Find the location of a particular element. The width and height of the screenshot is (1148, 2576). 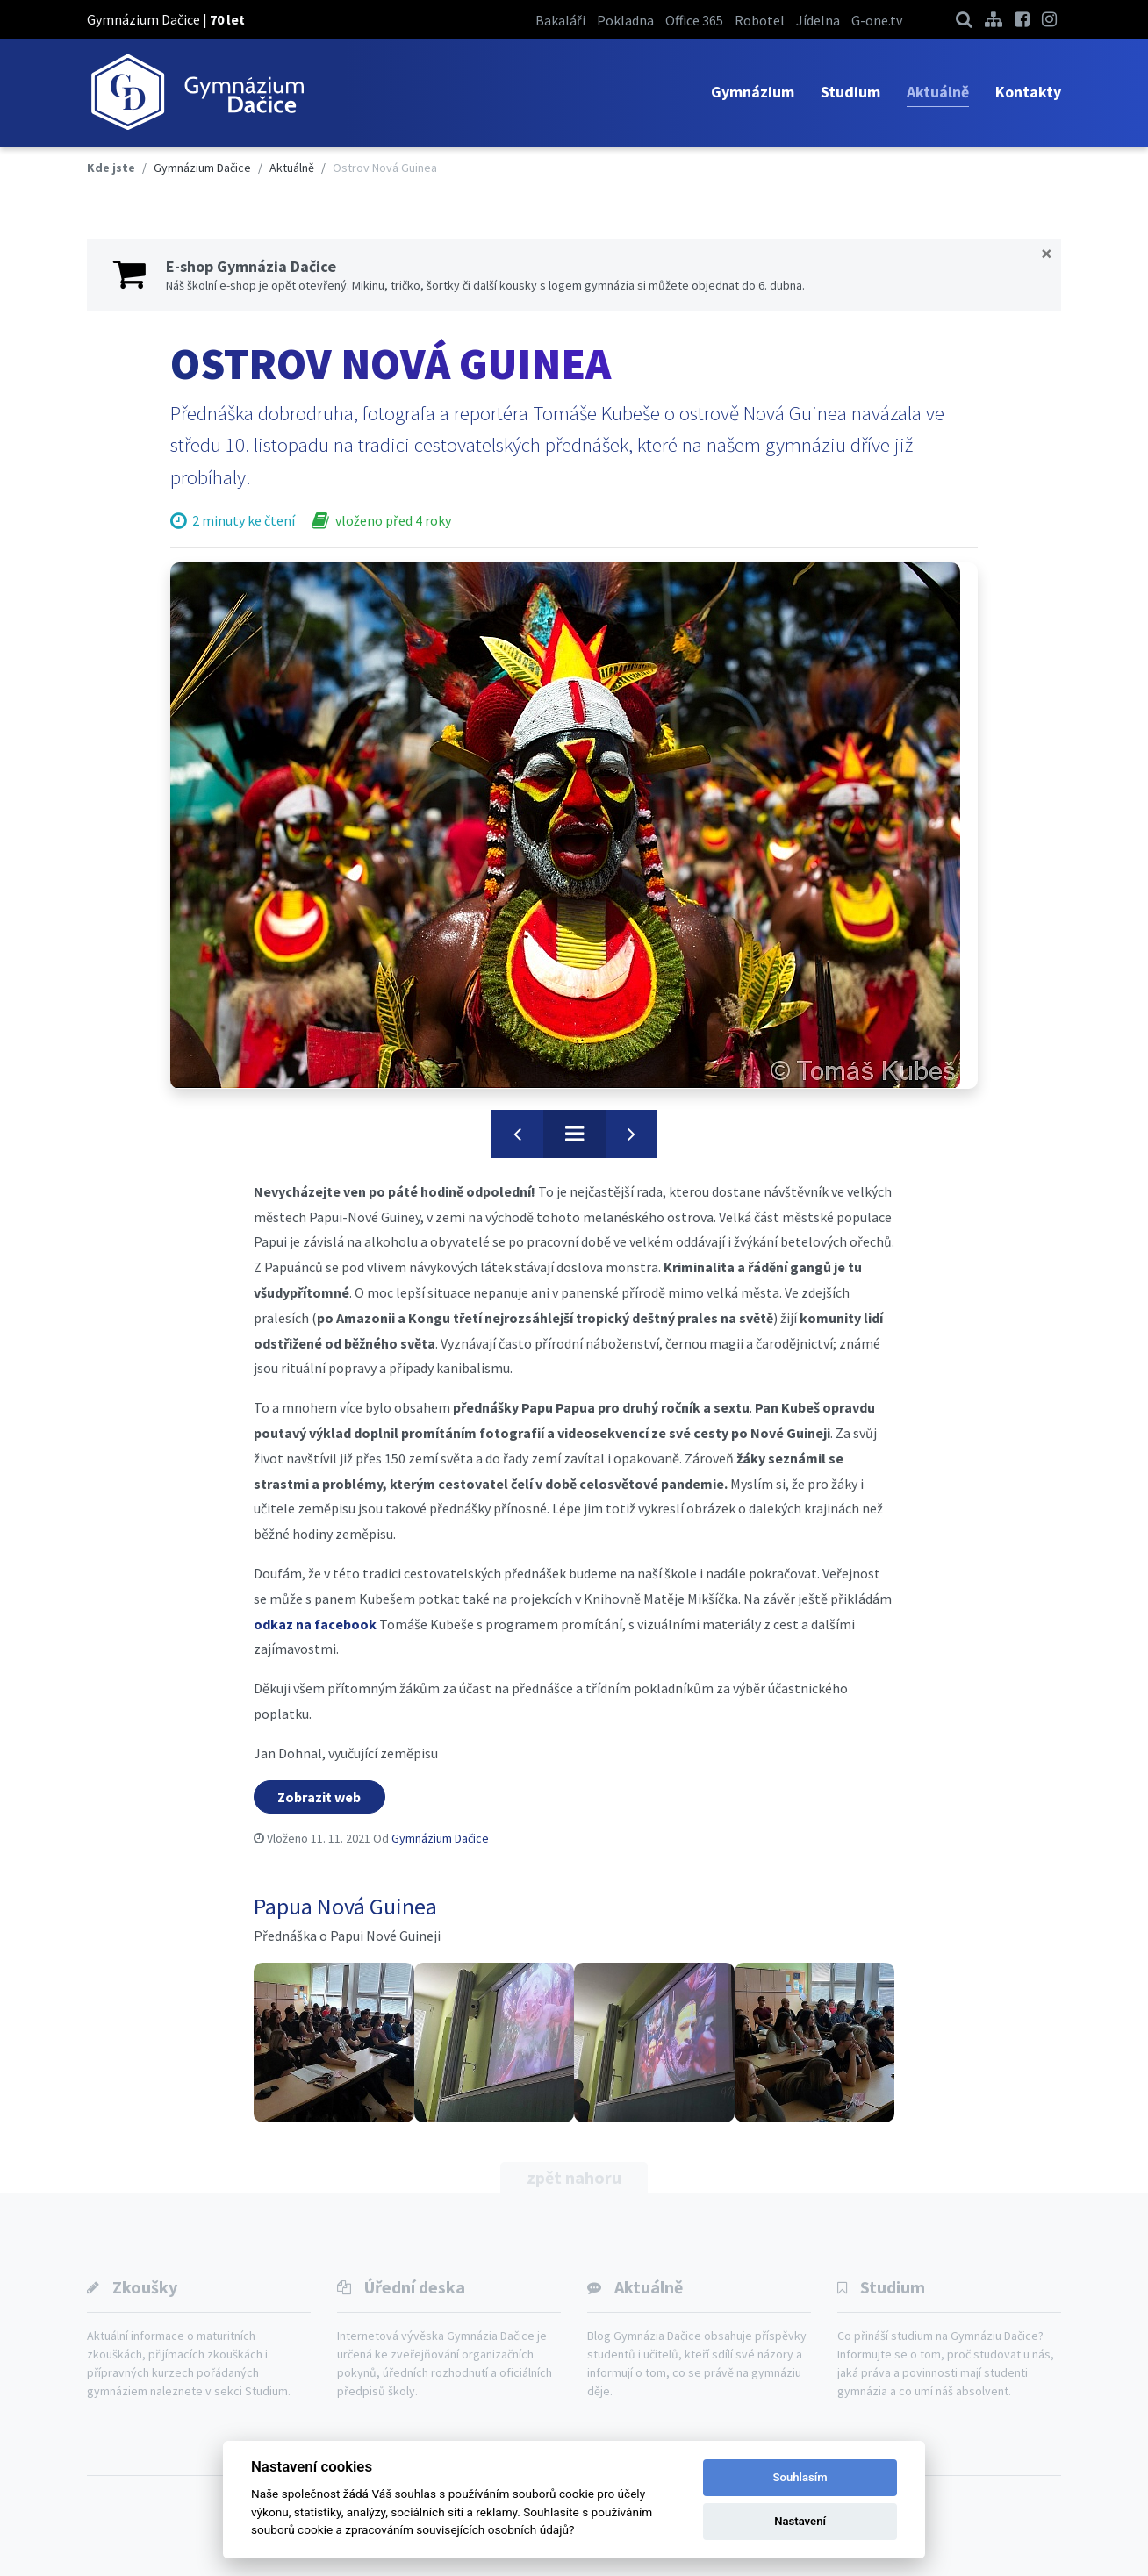

Nastavení is located at coordinates (800, 2521).